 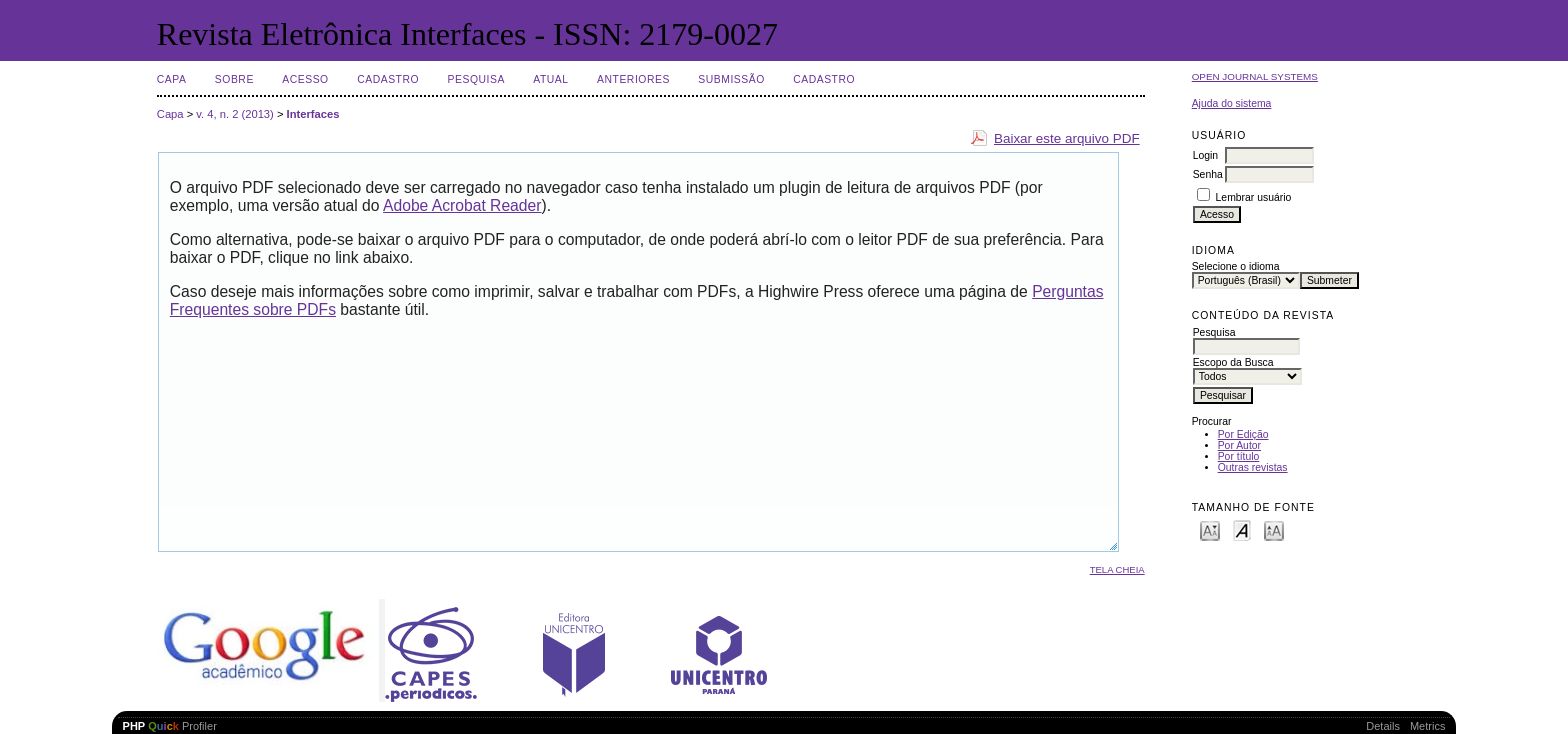 What do you see at coordinates (1253, 467) in the screenshot?
I see `Outras revistas` at bounding box center [1253, 467].